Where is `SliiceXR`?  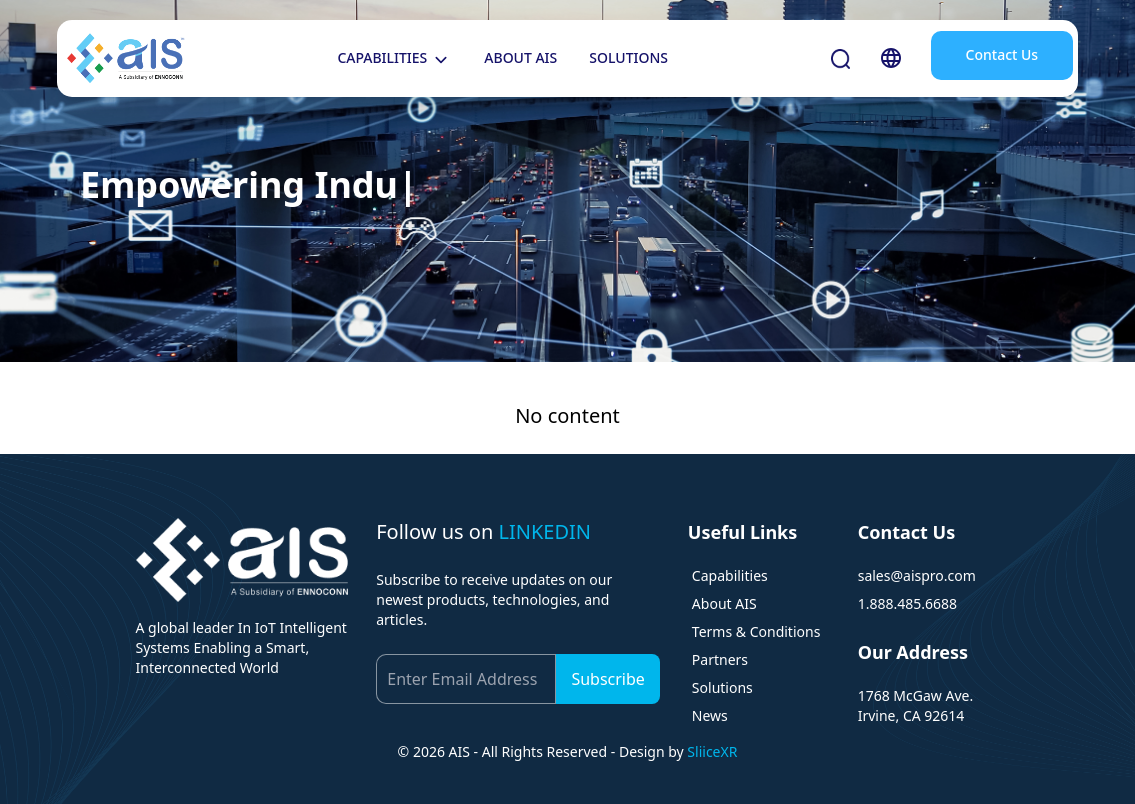
SliiceXR is located at coordinates (712, 751).